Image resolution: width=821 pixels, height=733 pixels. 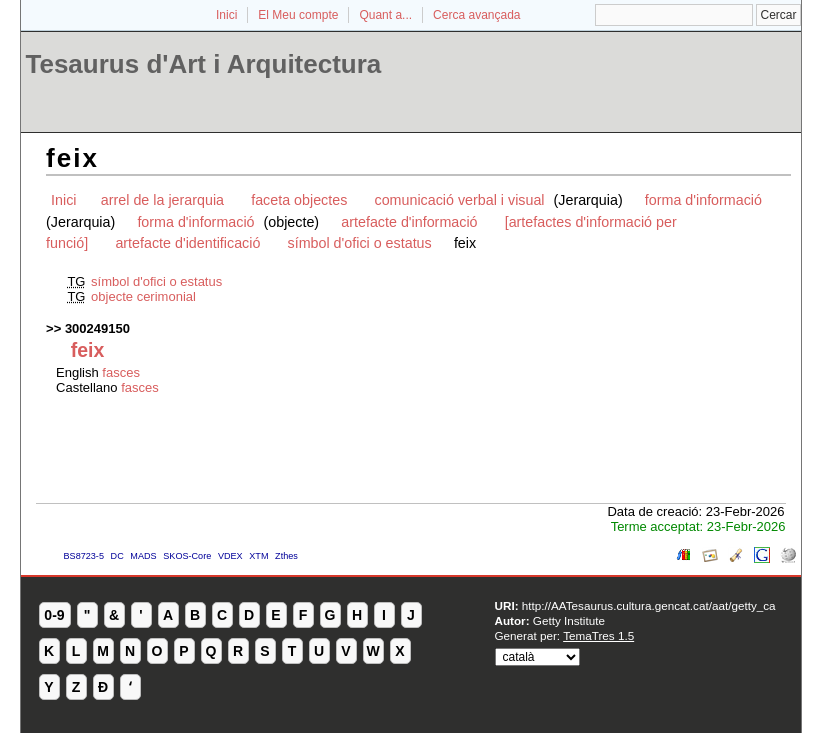 What do you see at coordinates (462, 200) in the screenshot?
I see `comunicació verbal i visual` at bounding box center [462, 200].